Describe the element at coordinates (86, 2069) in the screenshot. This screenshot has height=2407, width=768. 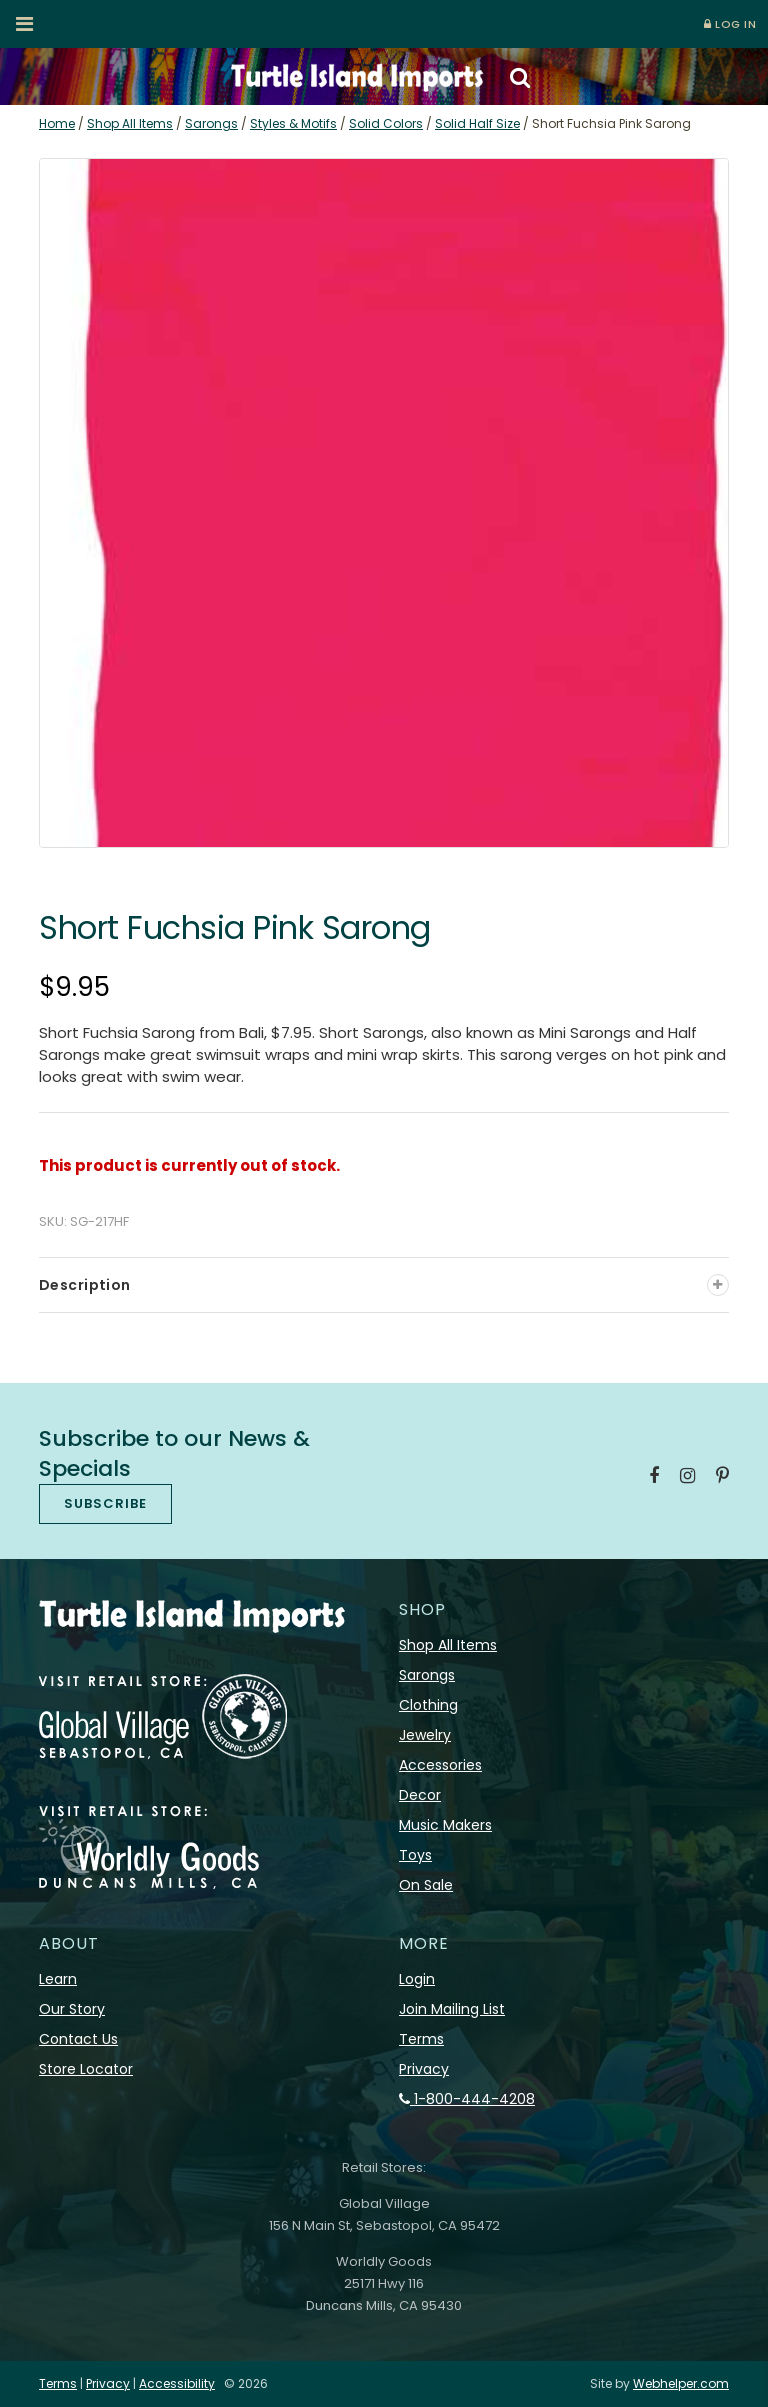
I see `Store Locator` at that location.